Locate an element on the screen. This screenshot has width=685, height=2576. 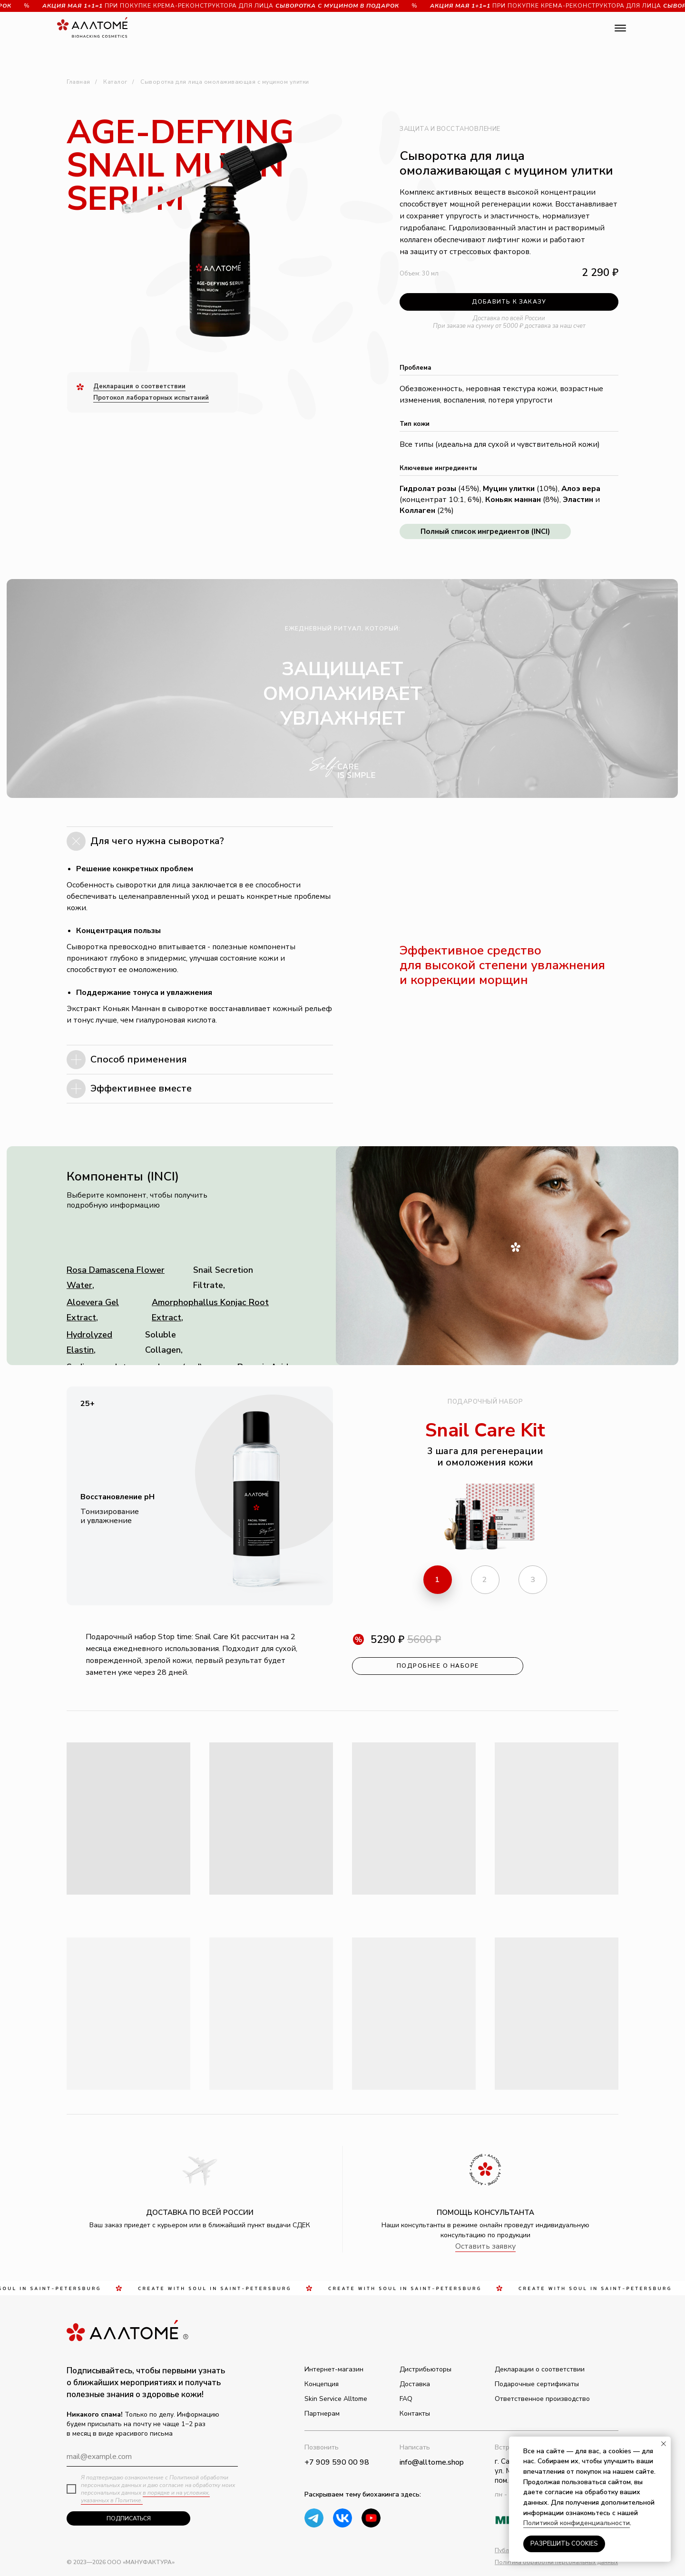
Декларации о соответствии is located at coordinates (540, 2369).